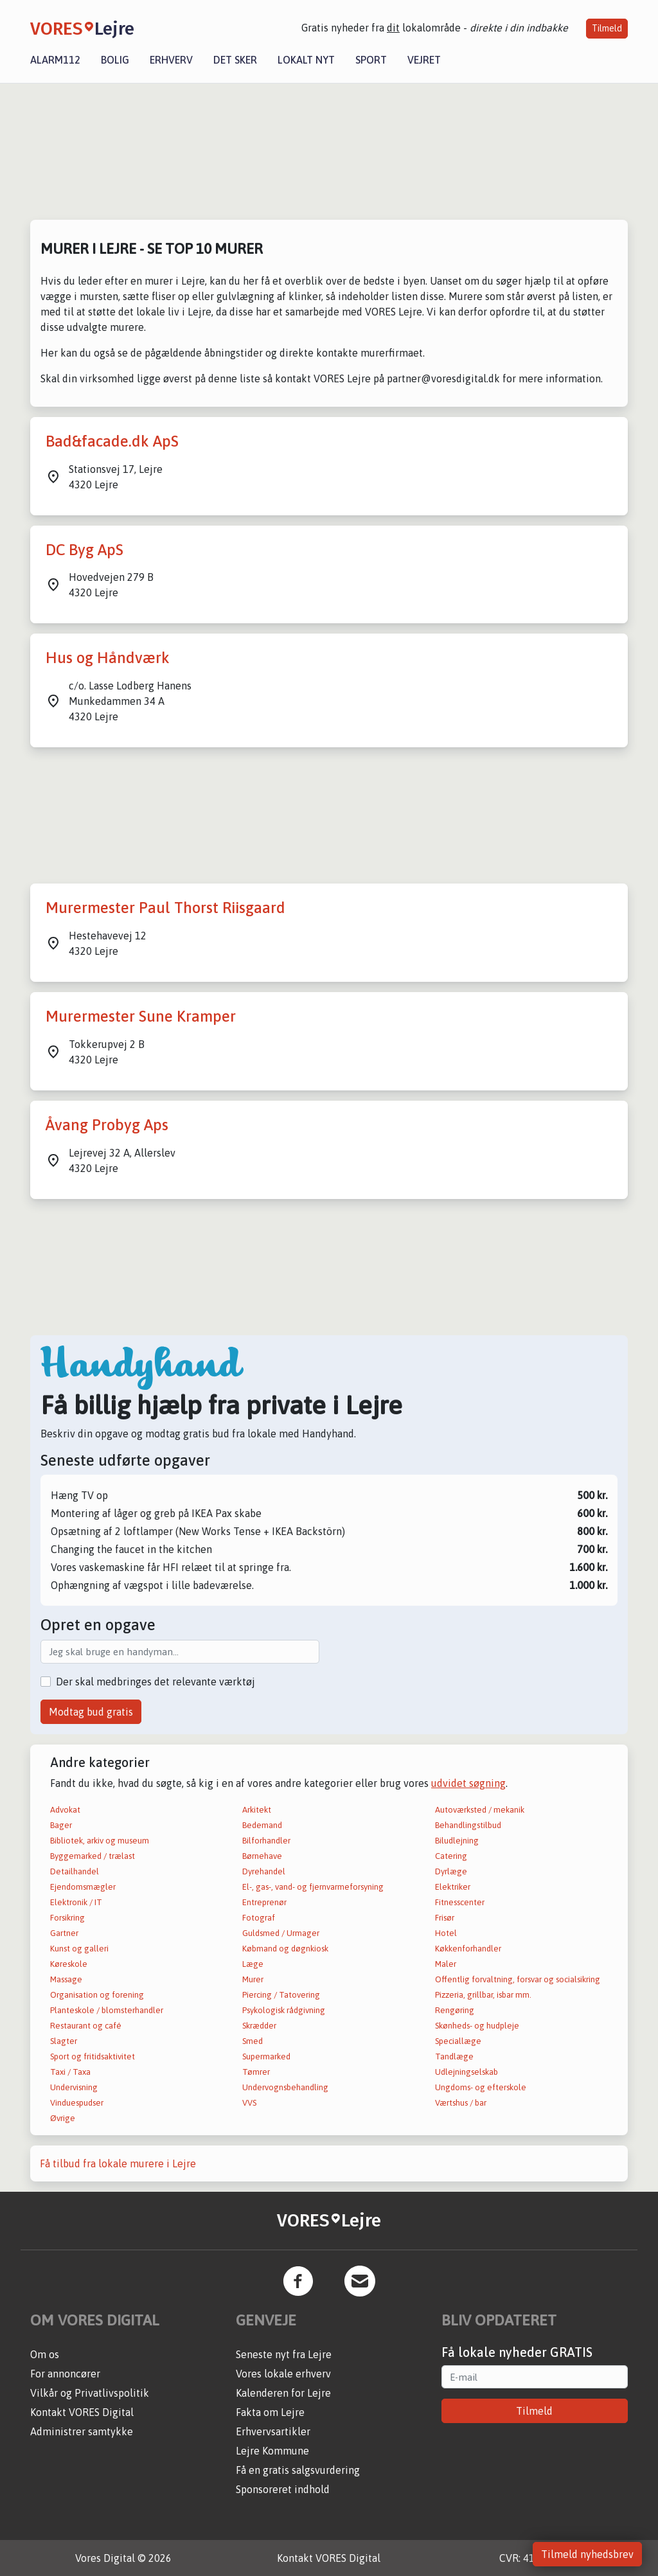  What do you see at coordinates (82, 2412) in the screenshot?
I see `Kontakt VORES Digital` at bounding box center [82, 2412].